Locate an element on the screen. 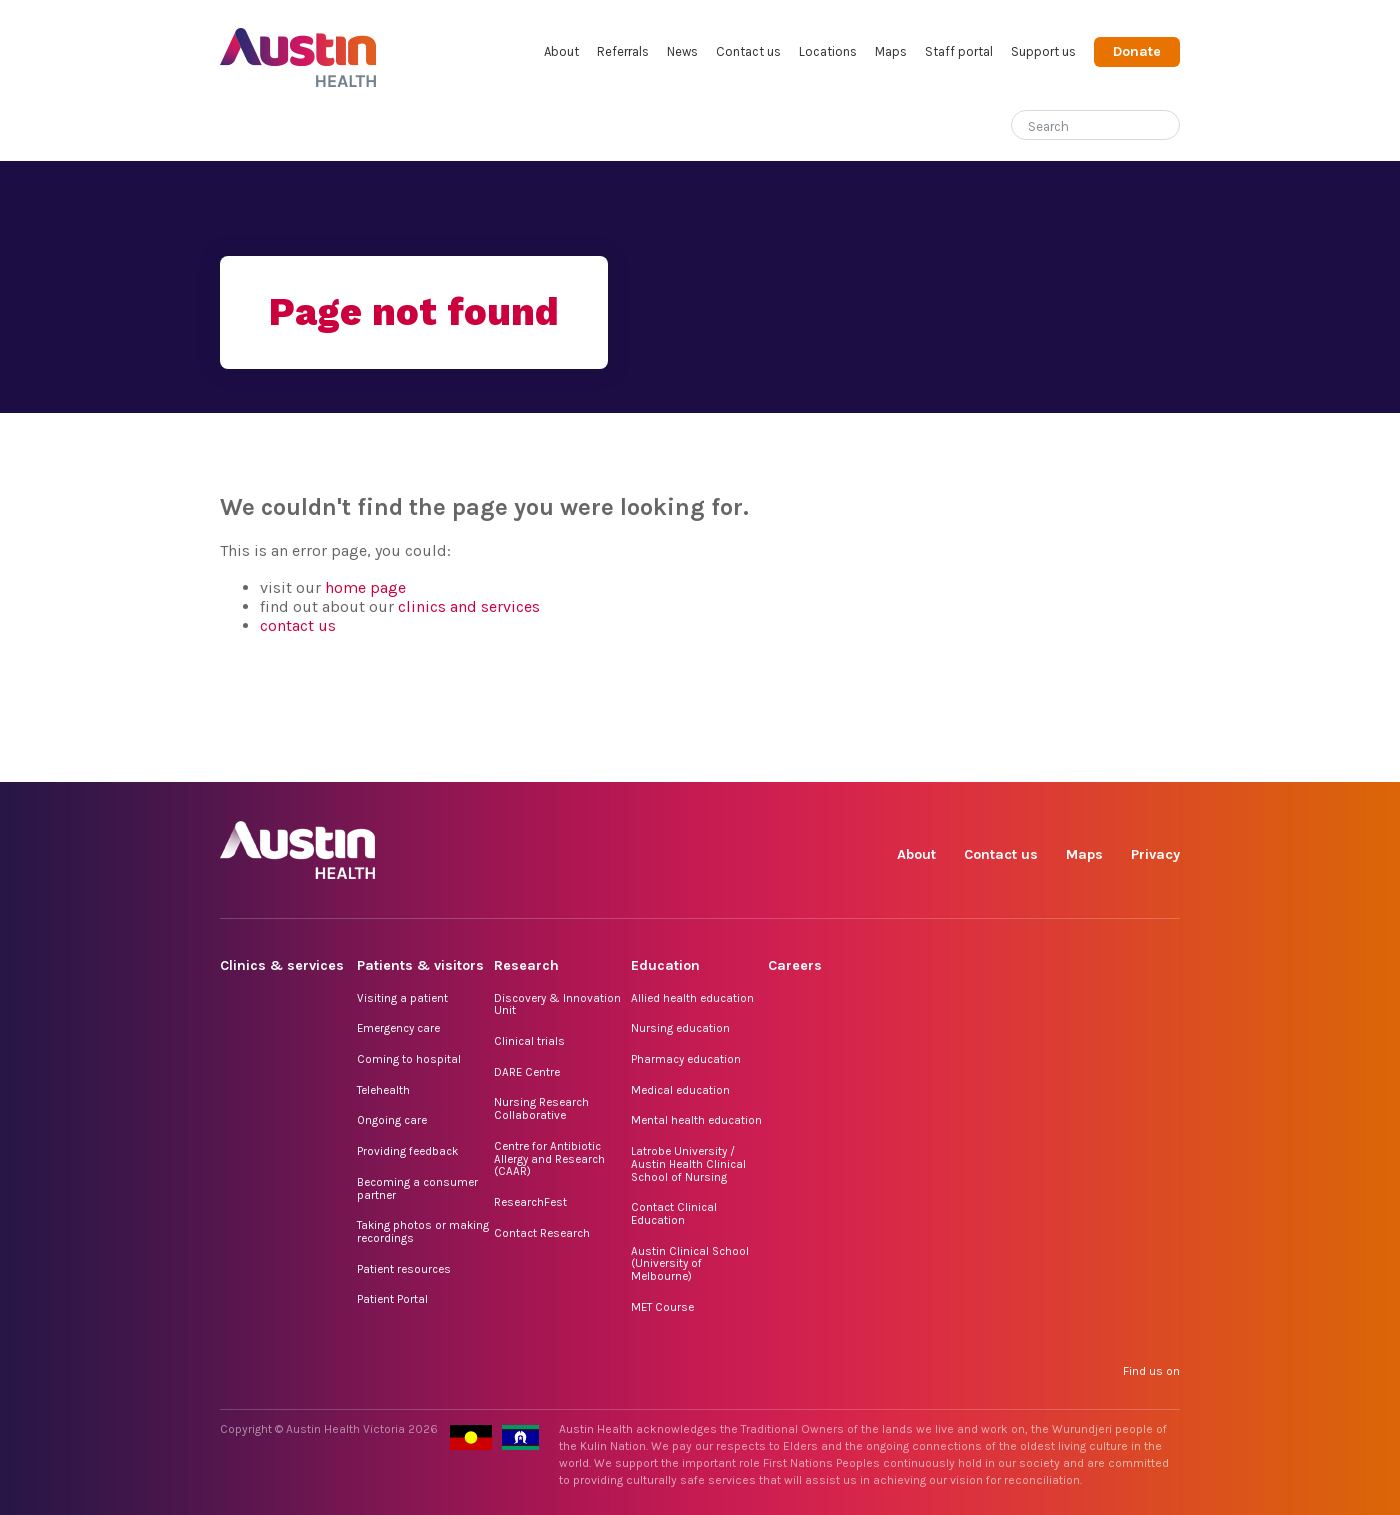 The image size is (1400, 1515). Austin Clinical School (University of Melbourne) is located at coordinates (690, 1263).